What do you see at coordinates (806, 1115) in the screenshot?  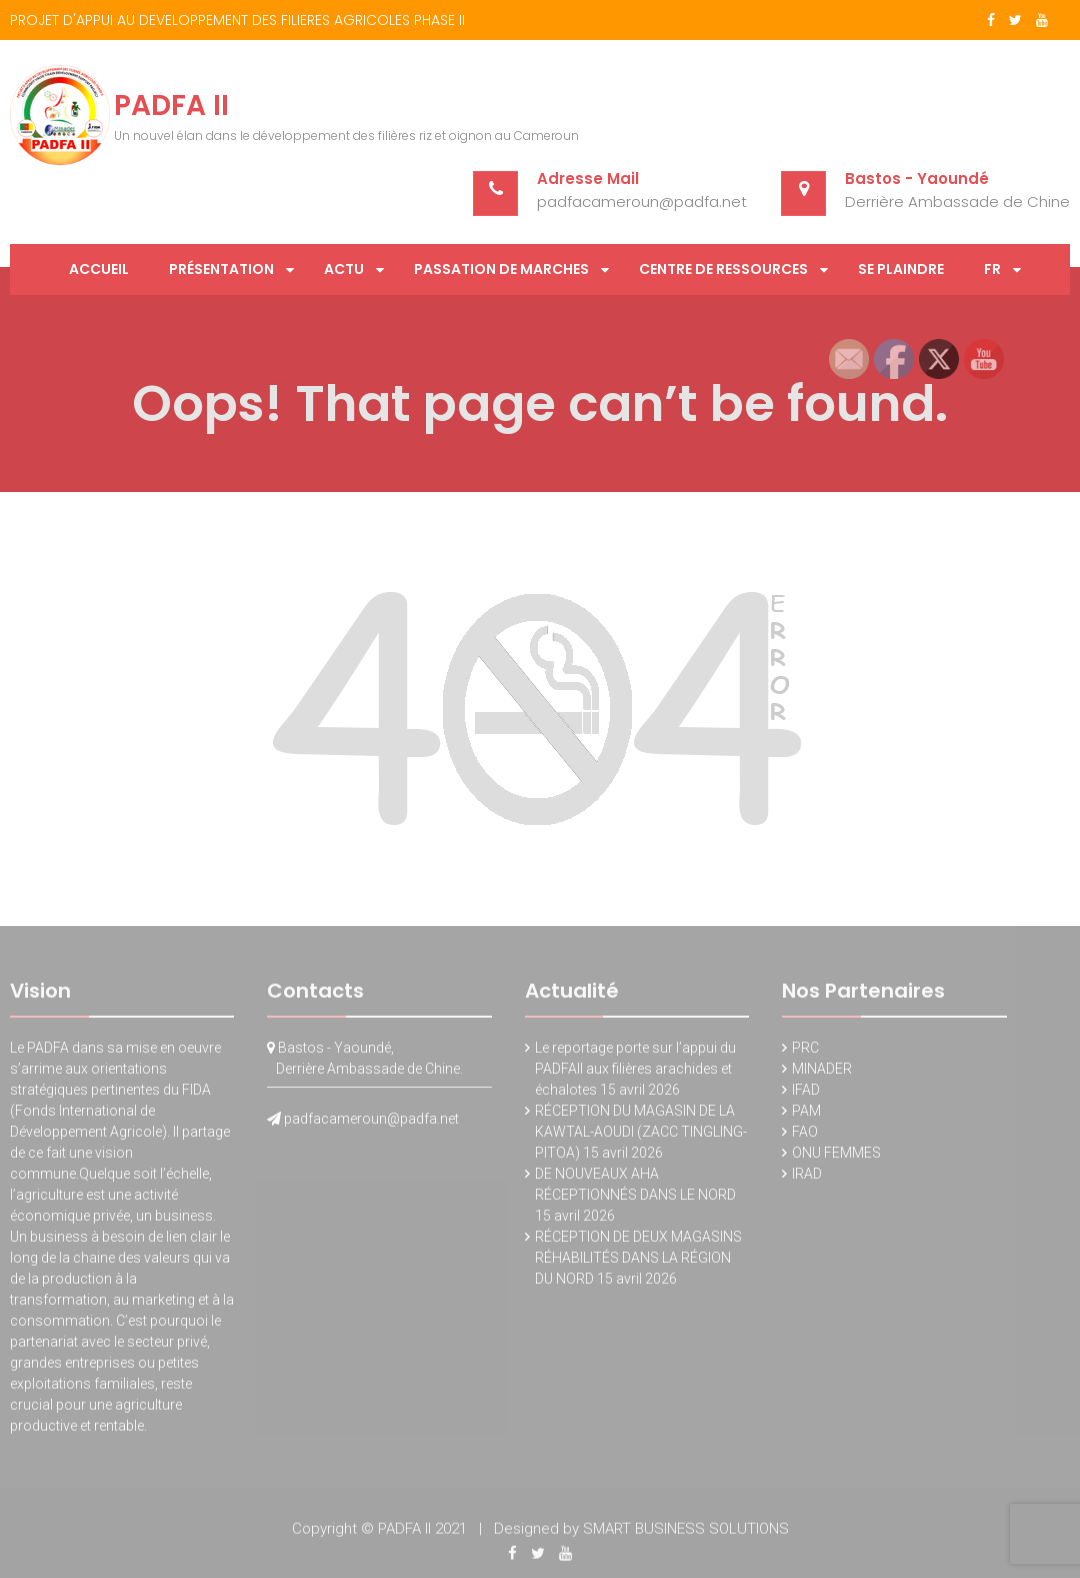 I see `PAM` at bounding box center [806, 1115].